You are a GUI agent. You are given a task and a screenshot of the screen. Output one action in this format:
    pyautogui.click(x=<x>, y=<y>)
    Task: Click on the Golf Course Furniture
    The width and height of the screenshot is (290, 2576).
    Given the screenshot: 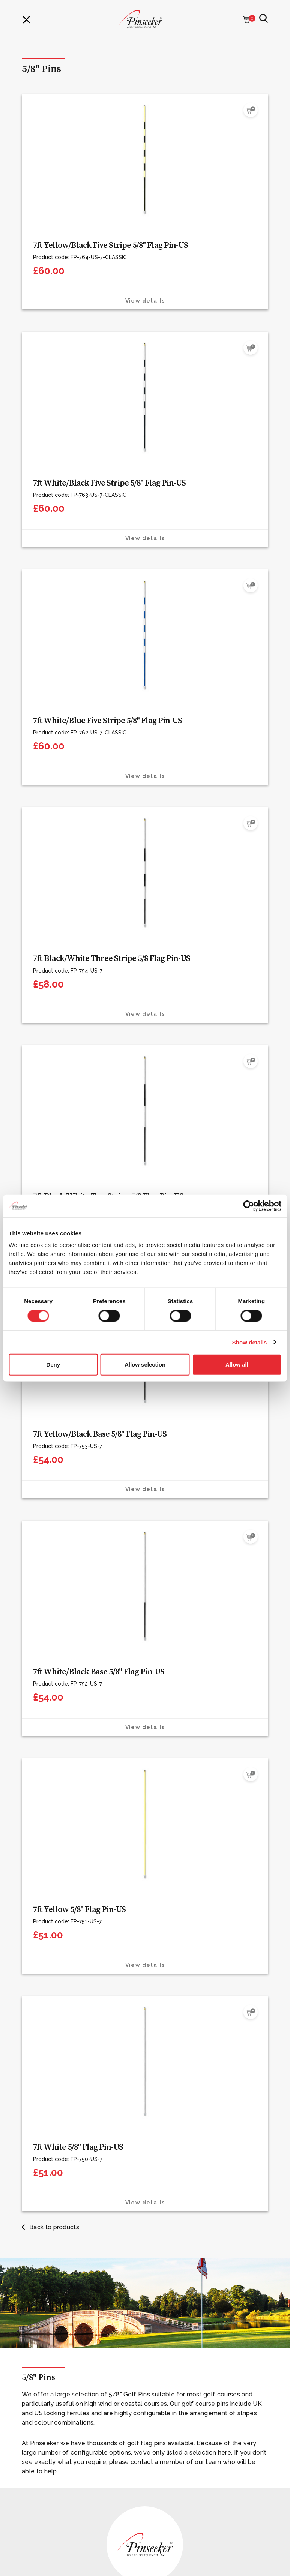 What is the action you would take?
    pyautogui.click(x=51, y=2081)
    